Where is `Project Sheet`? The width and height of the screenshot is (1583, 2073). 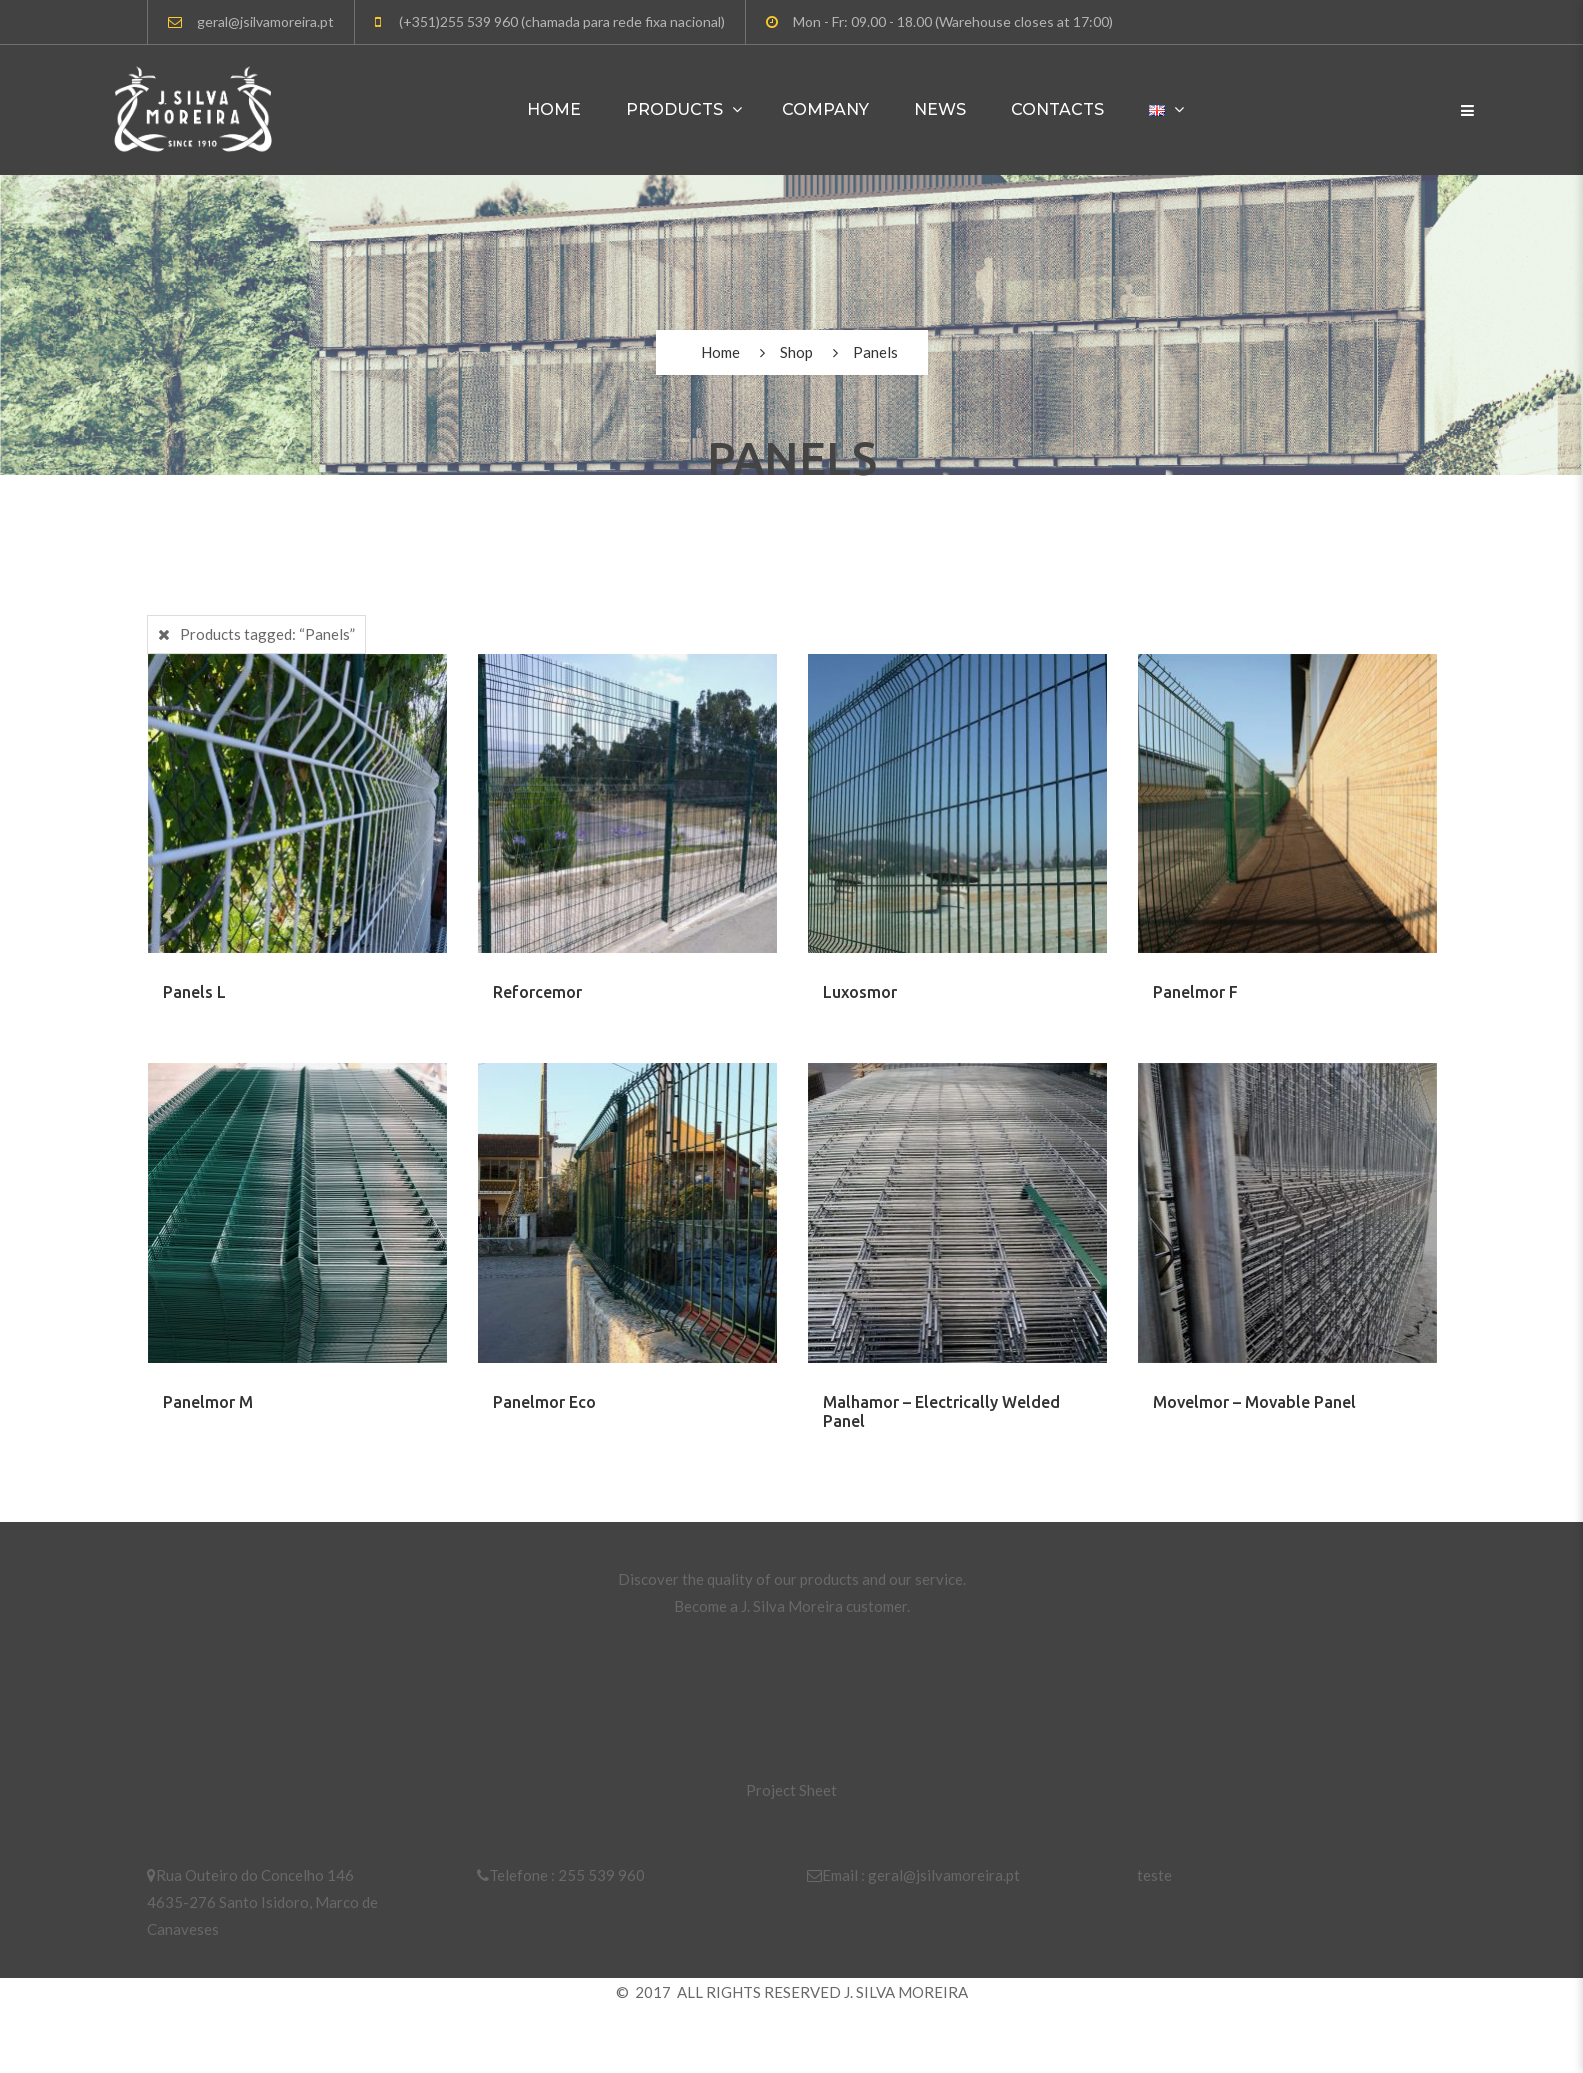 Project Sheet is located at coordinates (791, 1790).